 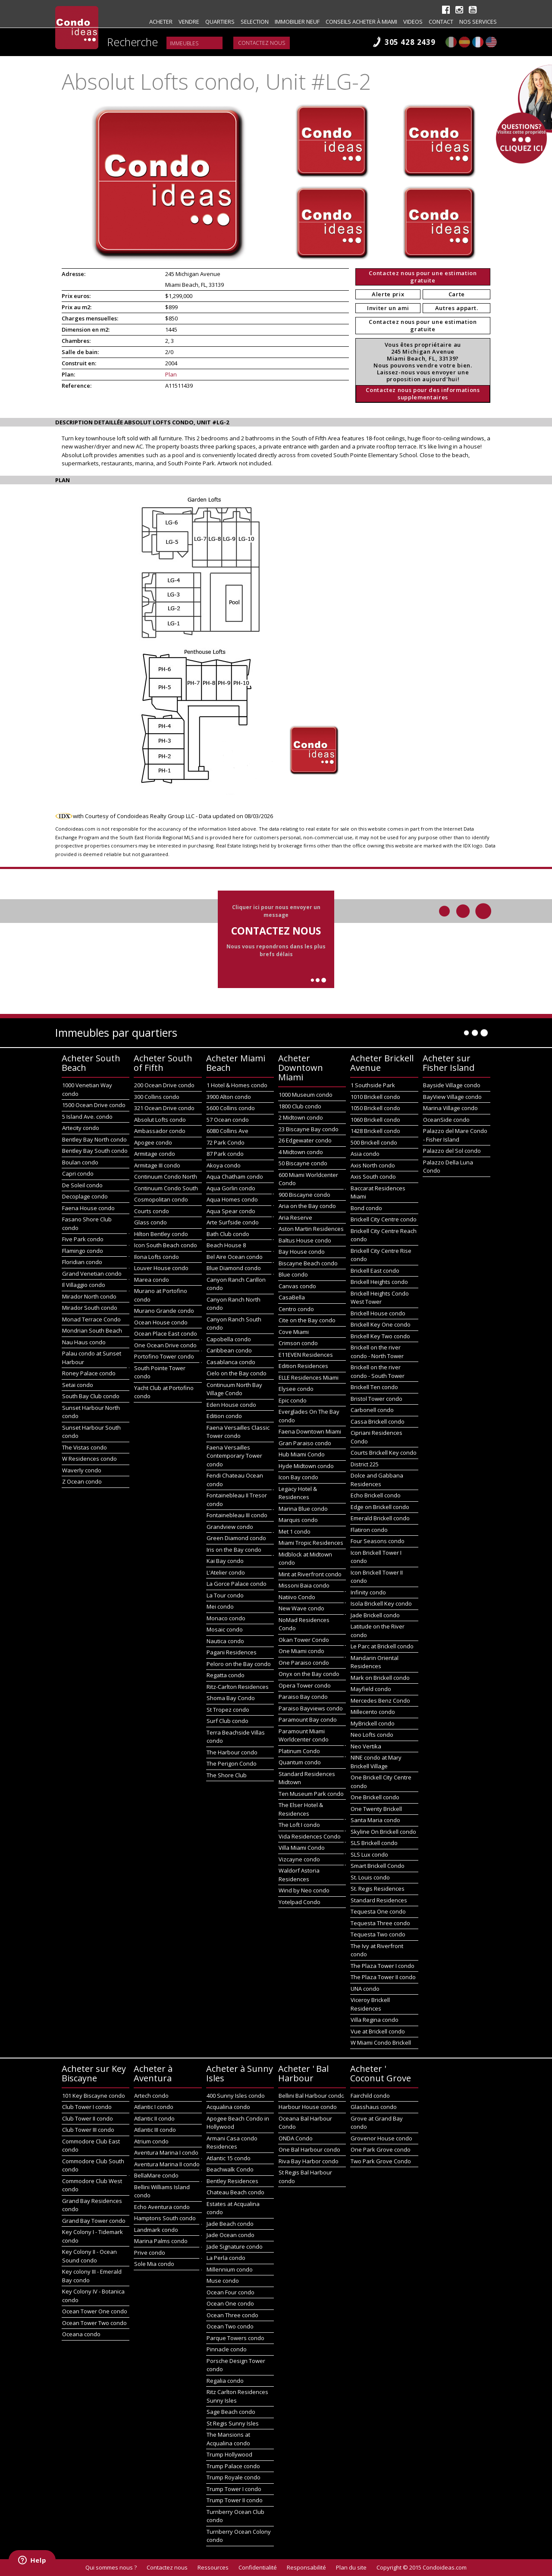 What do you see at coordinates (423, 393) in the screenshot?
I see `Contactez nous pour des informations supplementaires` at bounding box center [423, 393].